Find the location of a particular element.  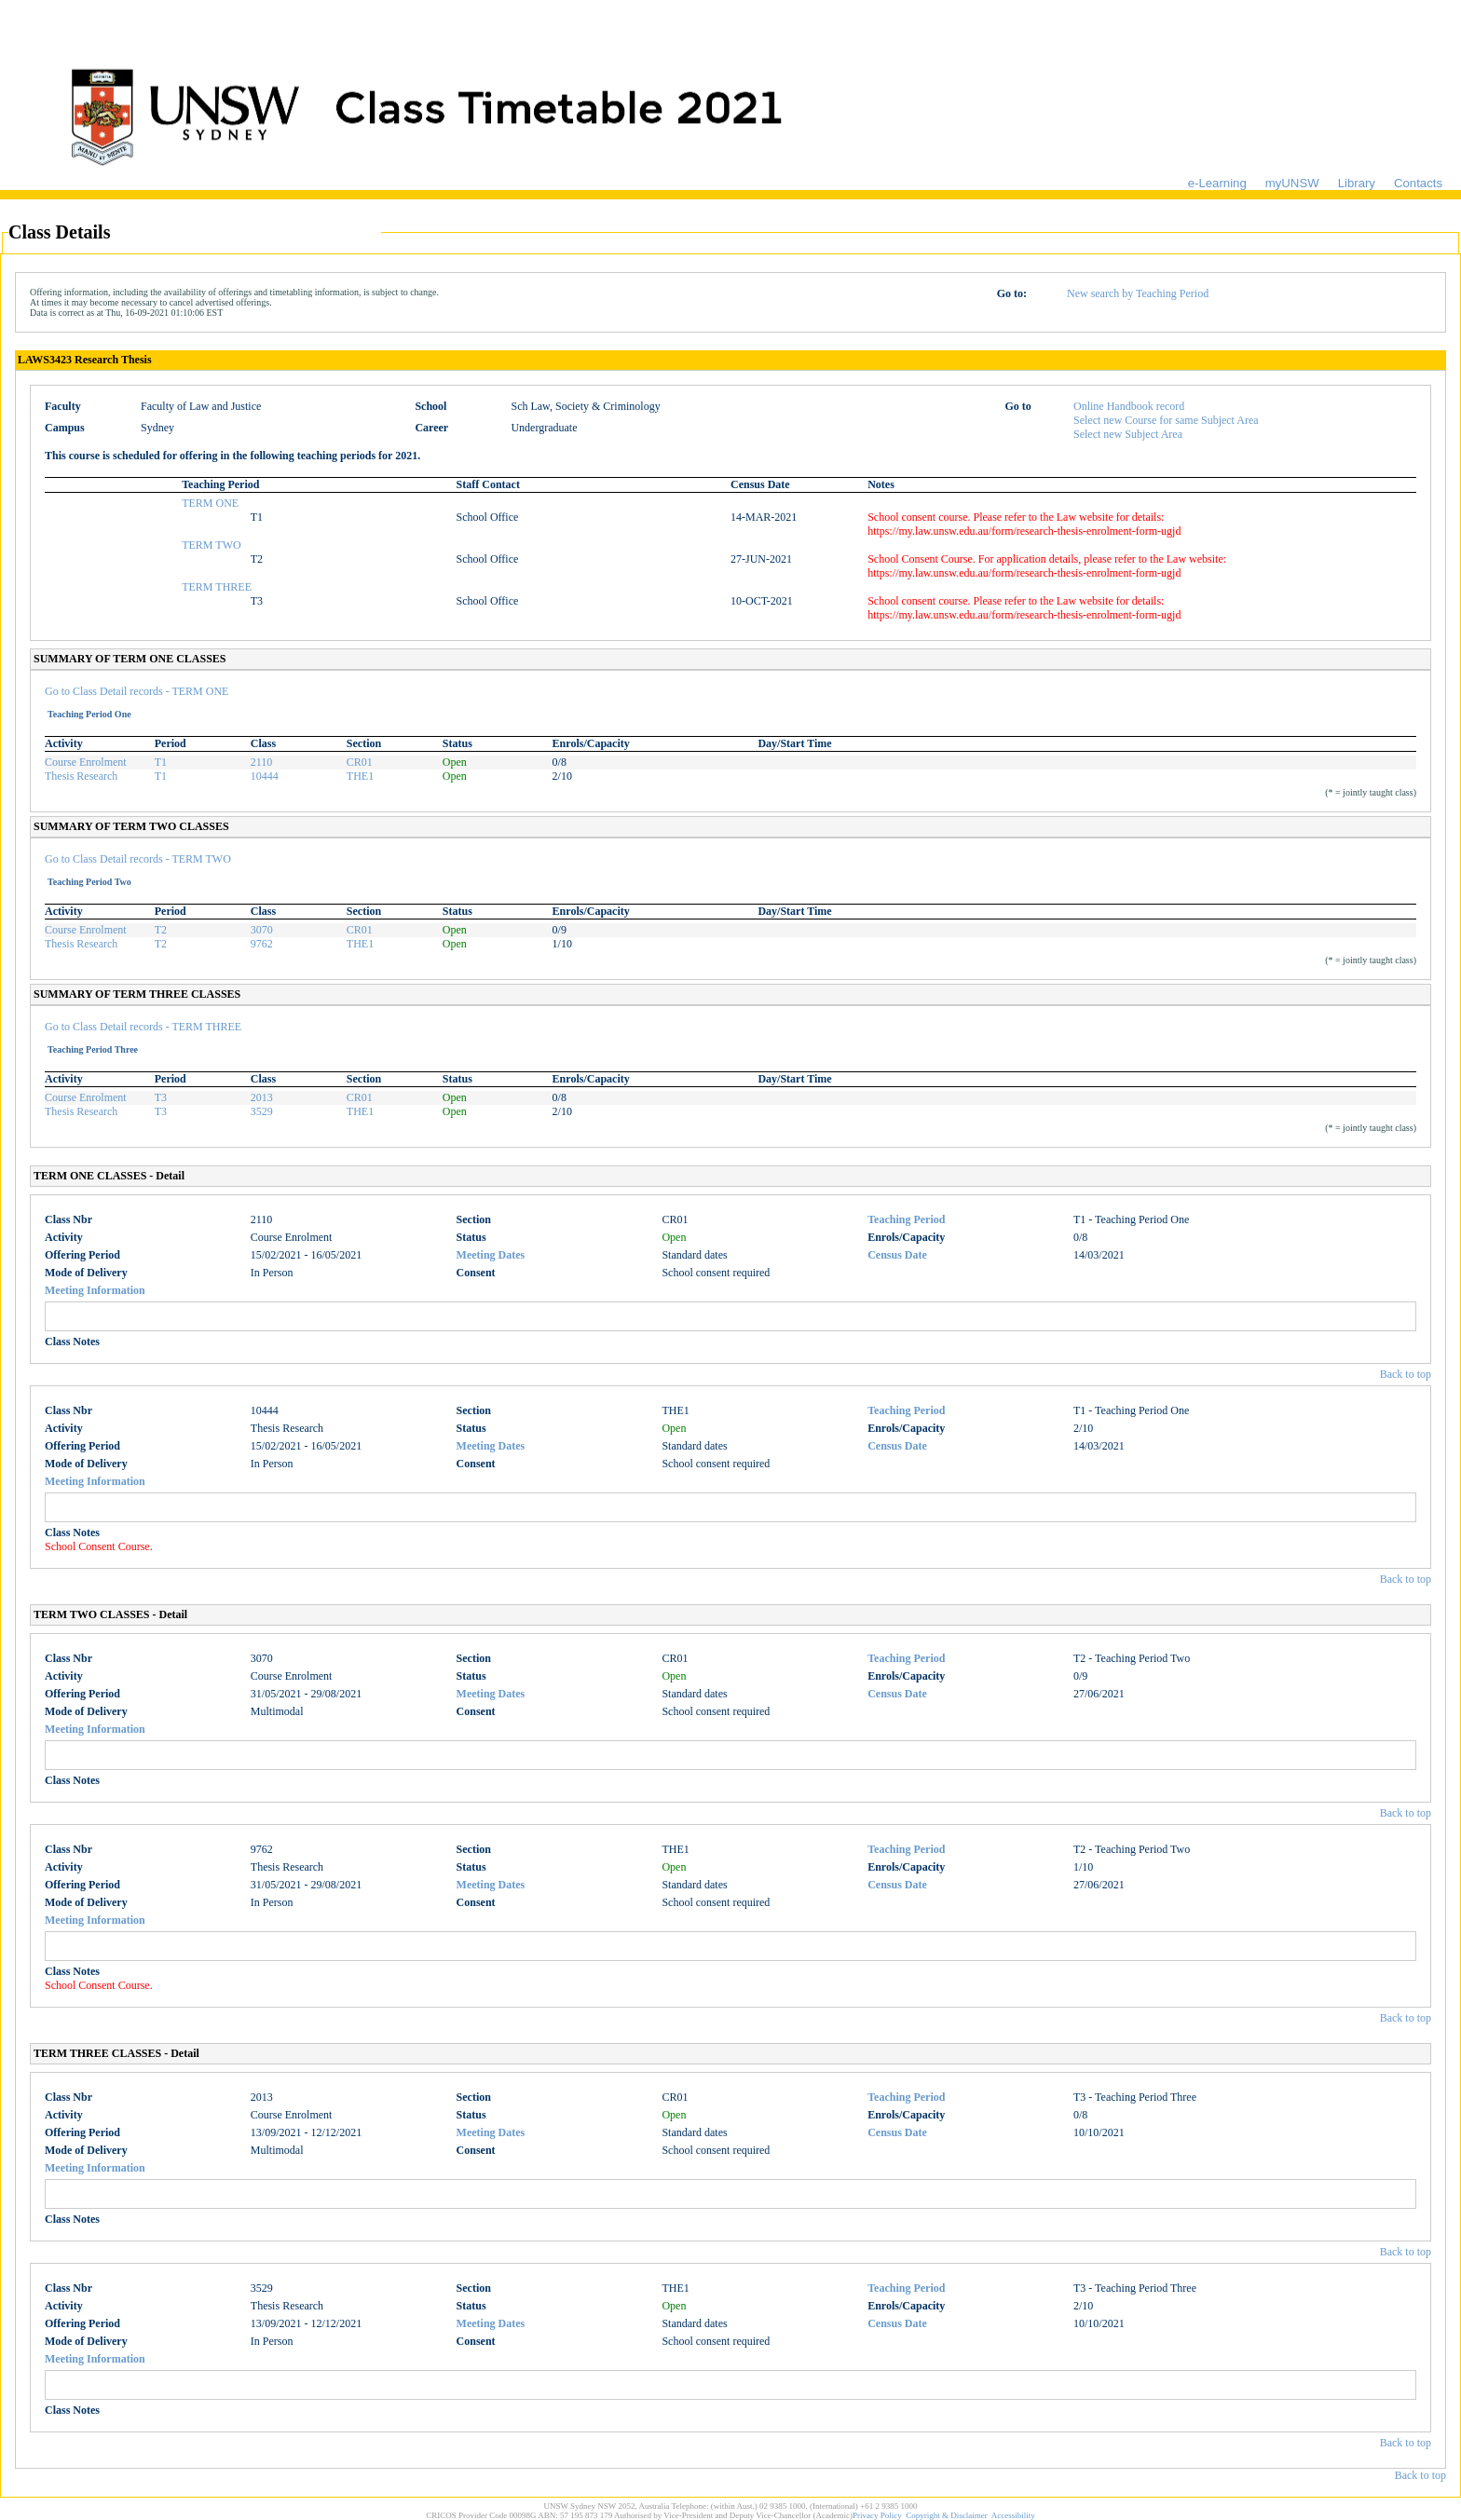

Library is located at coordinates (1356, 183).